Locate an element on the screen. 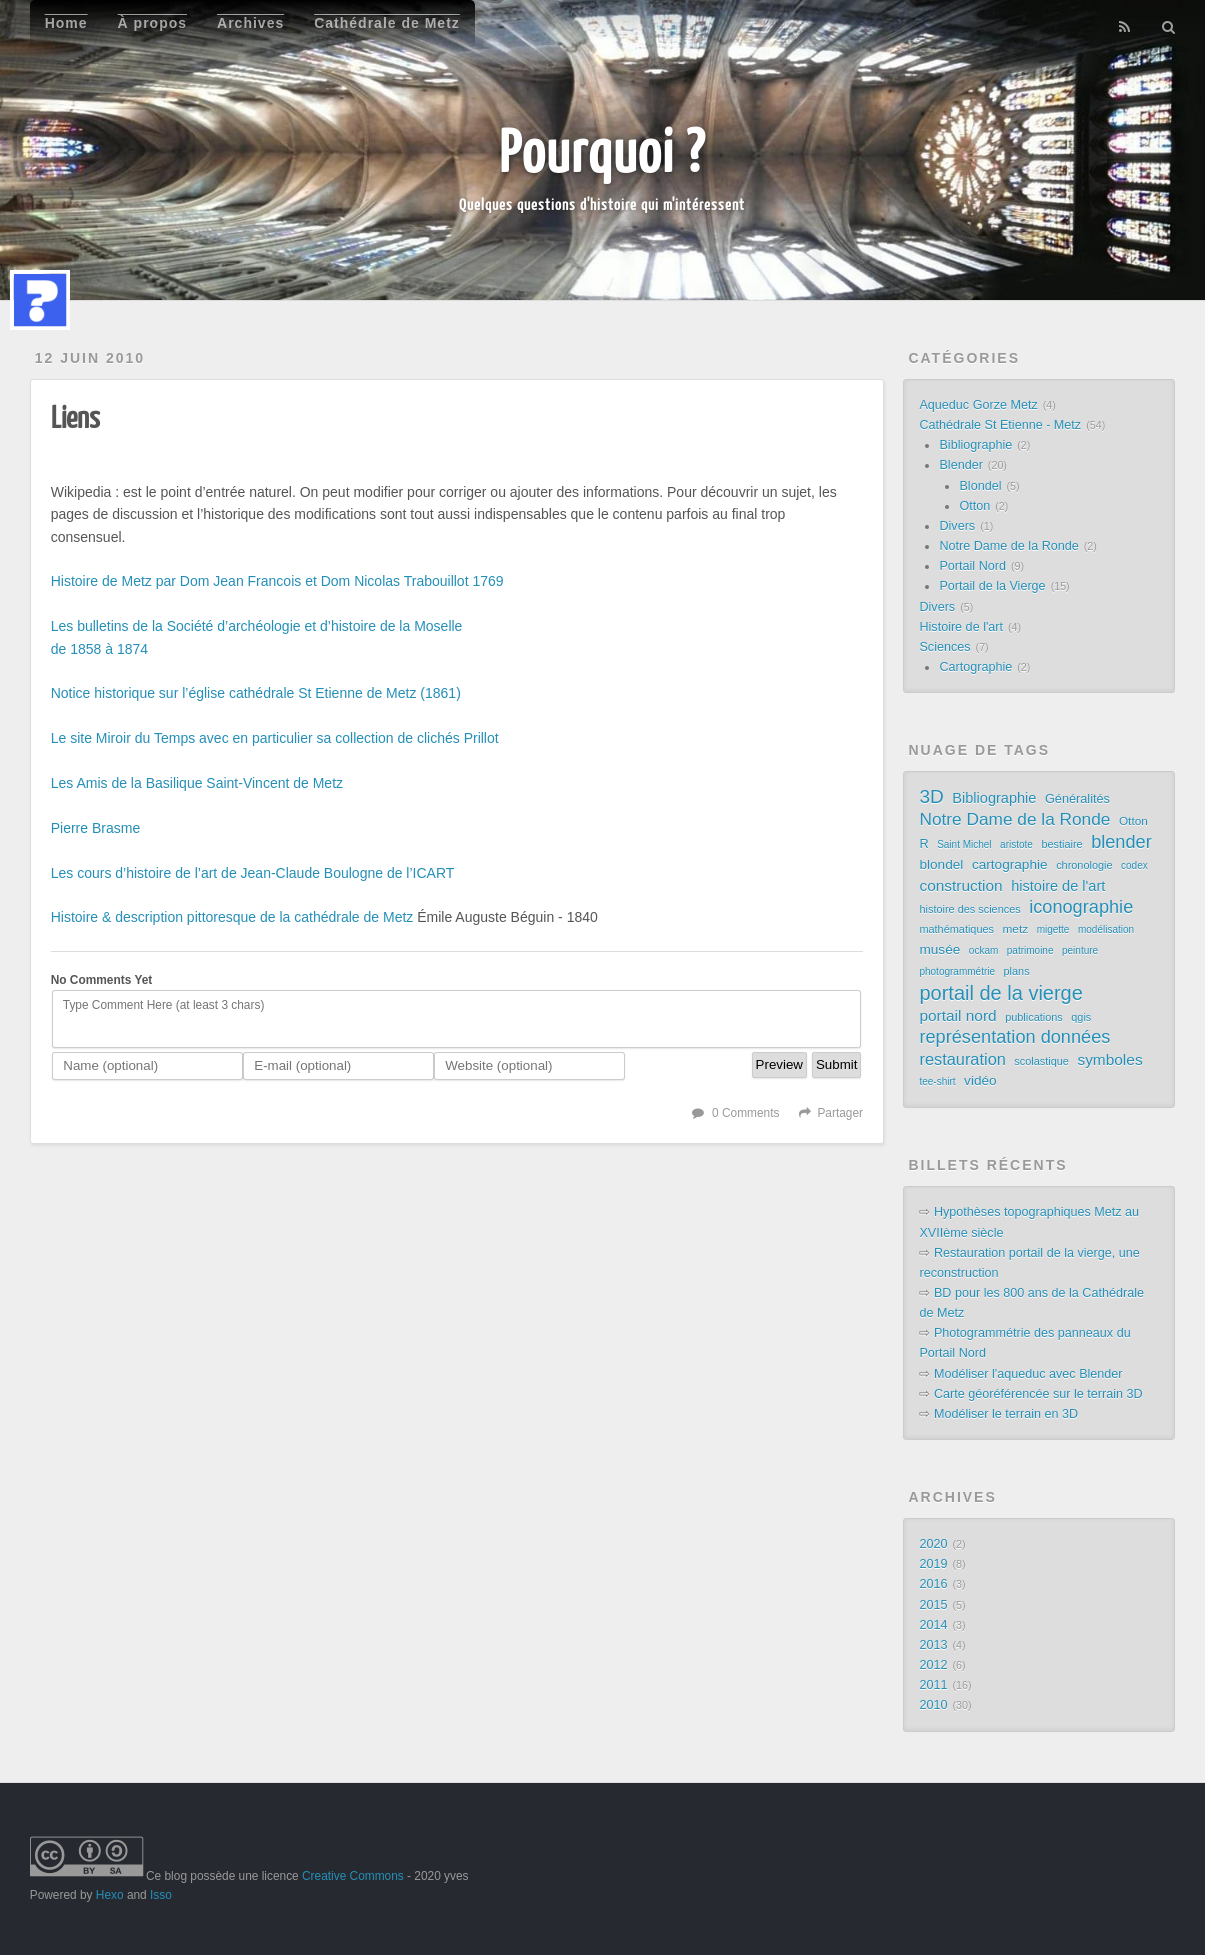 This screenshot has height=1955, width=1205. Aqueduc Gorze Metz is located at coordinates (978, 405).